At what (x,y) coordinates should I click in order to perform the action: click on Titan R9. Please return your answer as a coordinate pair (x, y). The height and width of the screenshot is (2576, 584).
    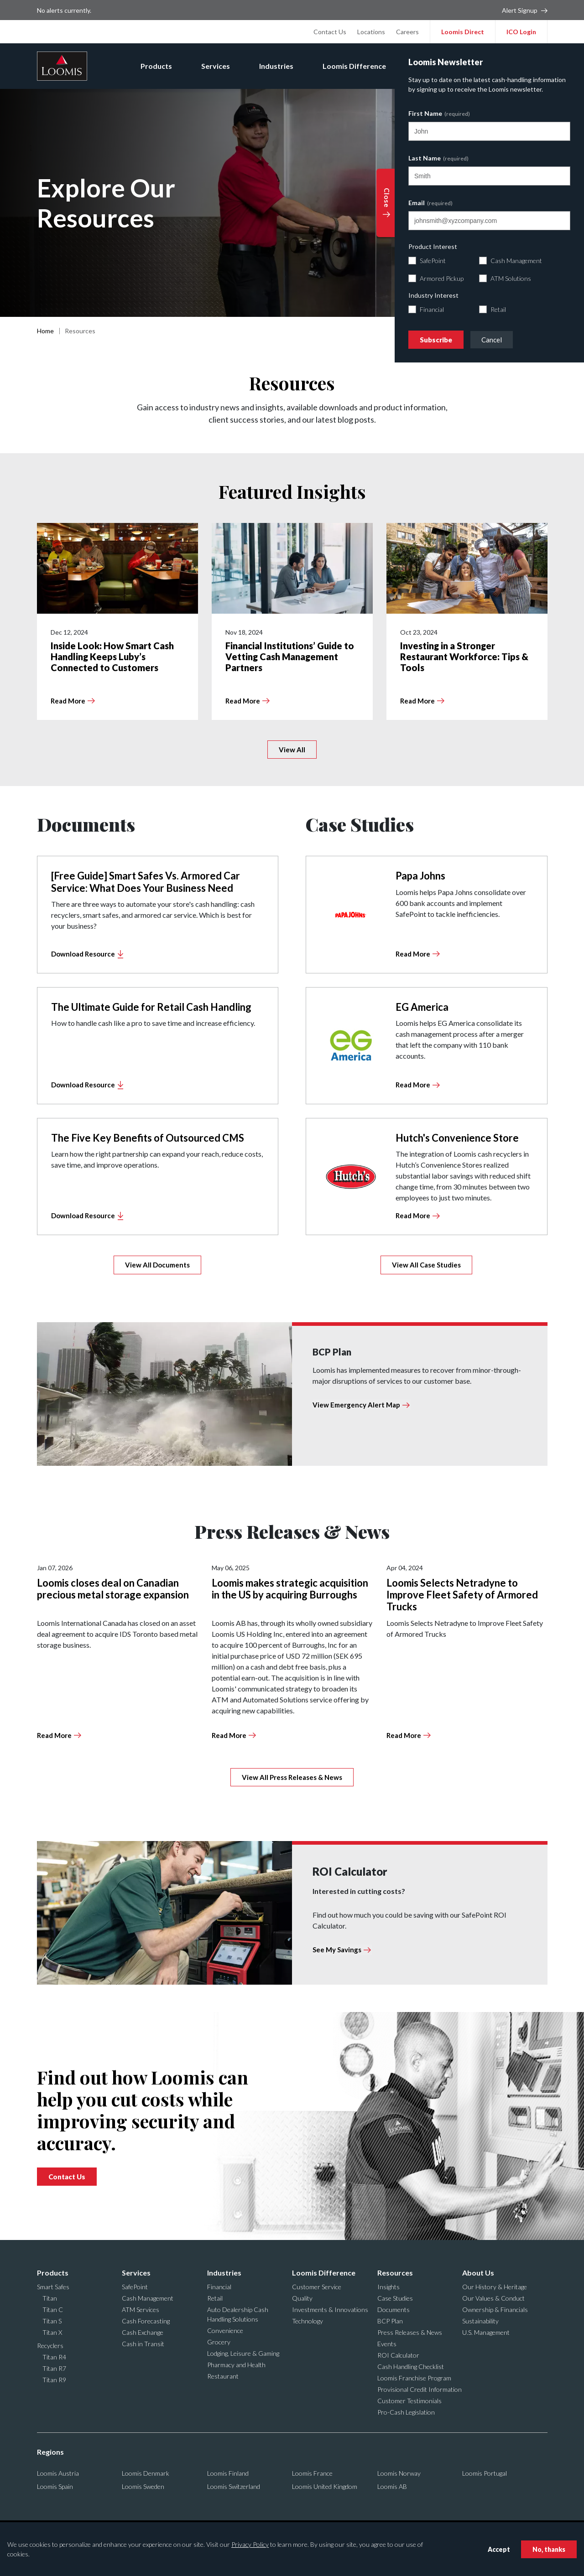
    Looking at the image, I should click on (54, 2380).